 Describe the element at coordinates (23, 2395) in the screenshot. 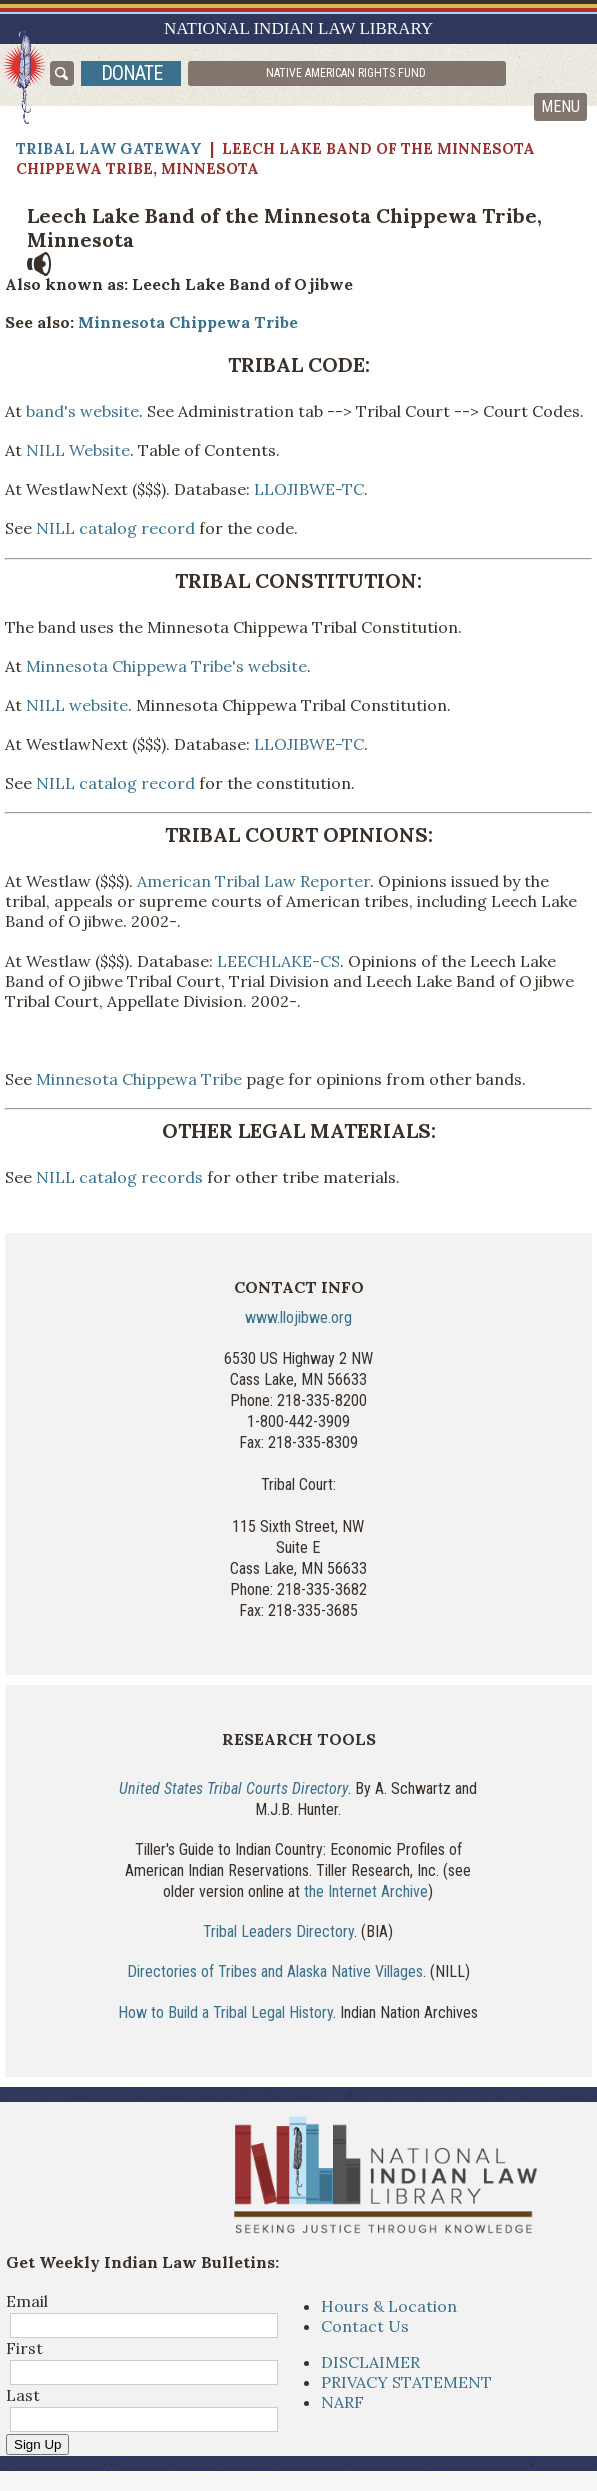

I see `Last` at that location.